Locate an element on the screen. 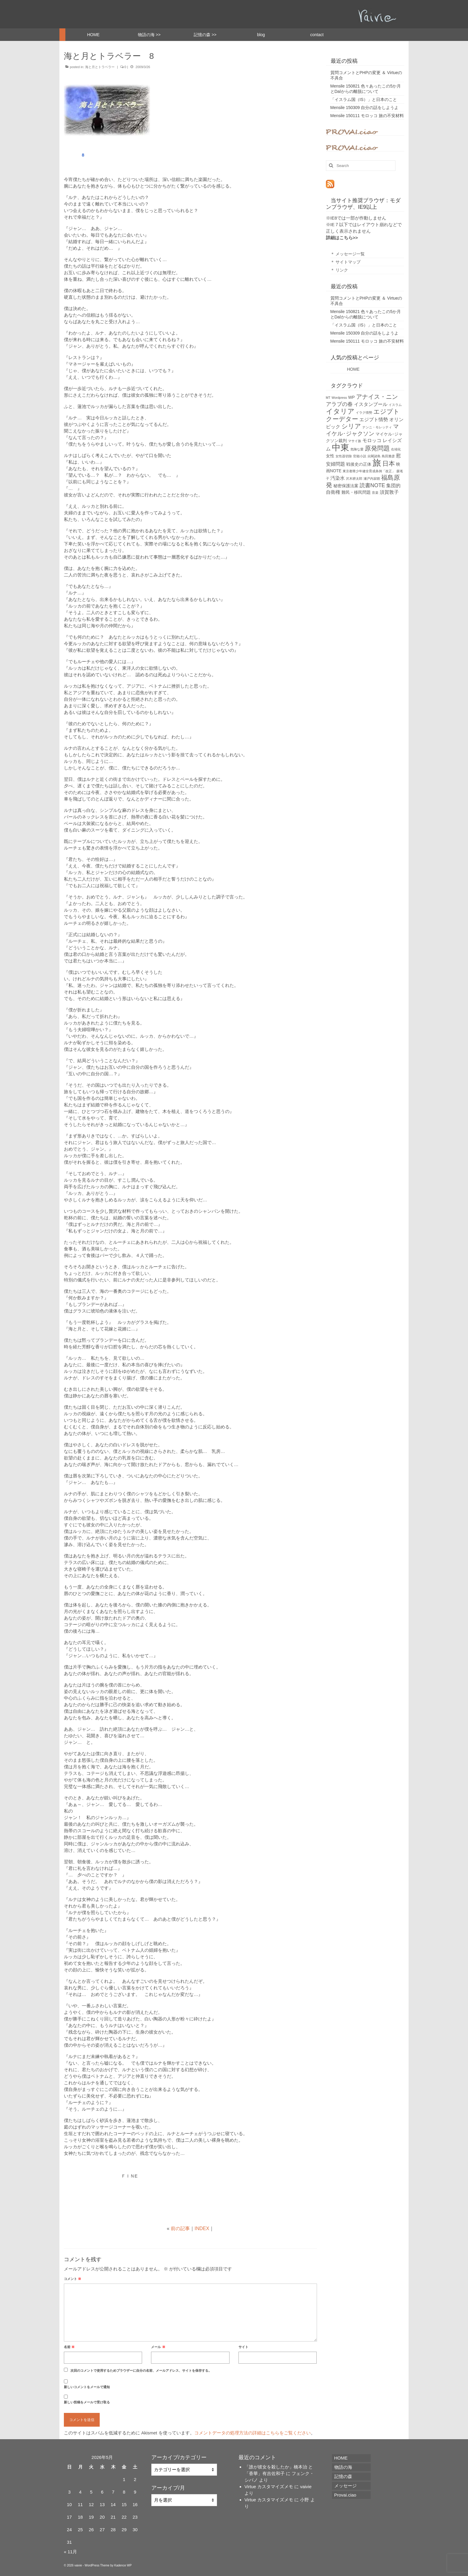 This screenshot has height=2576, width=468. 中東 [中東 (22個の項目)] is located at coordinates (340, 447).